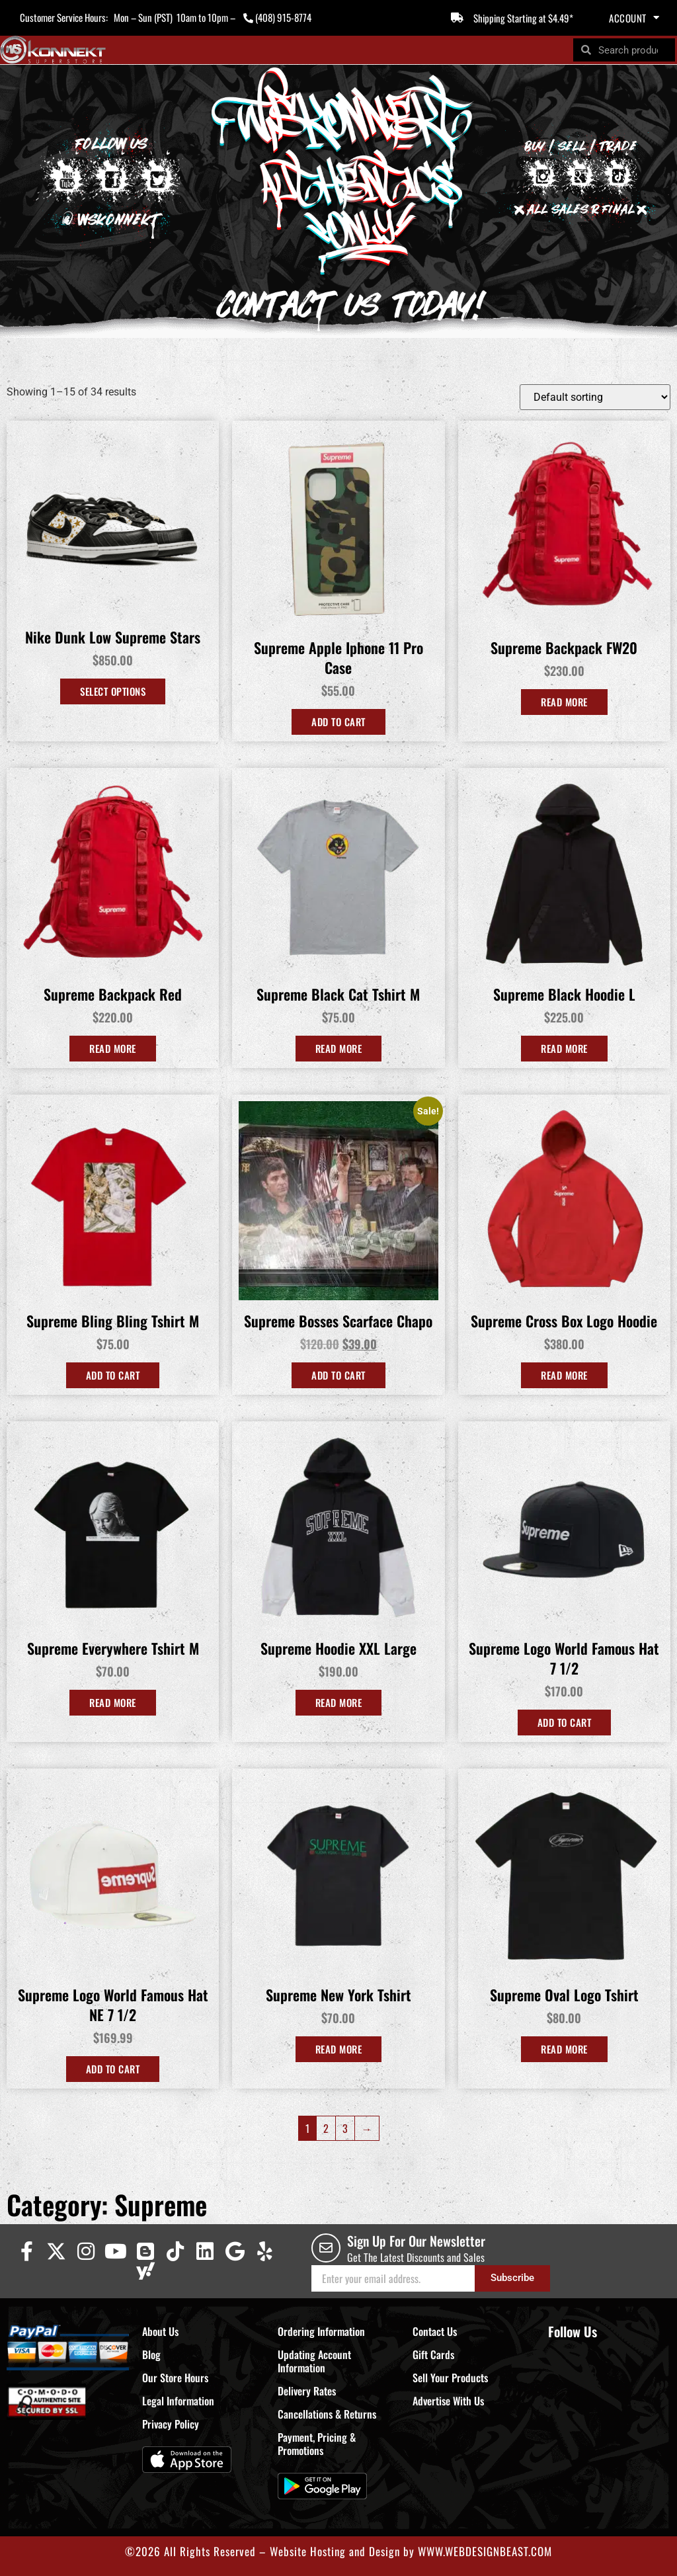  What do you see at coordinates (112, 1048) in the screenshot?
I see `Read more [Read more about “Supreme Backpack Red”]` at bounding box center [112, 1048].